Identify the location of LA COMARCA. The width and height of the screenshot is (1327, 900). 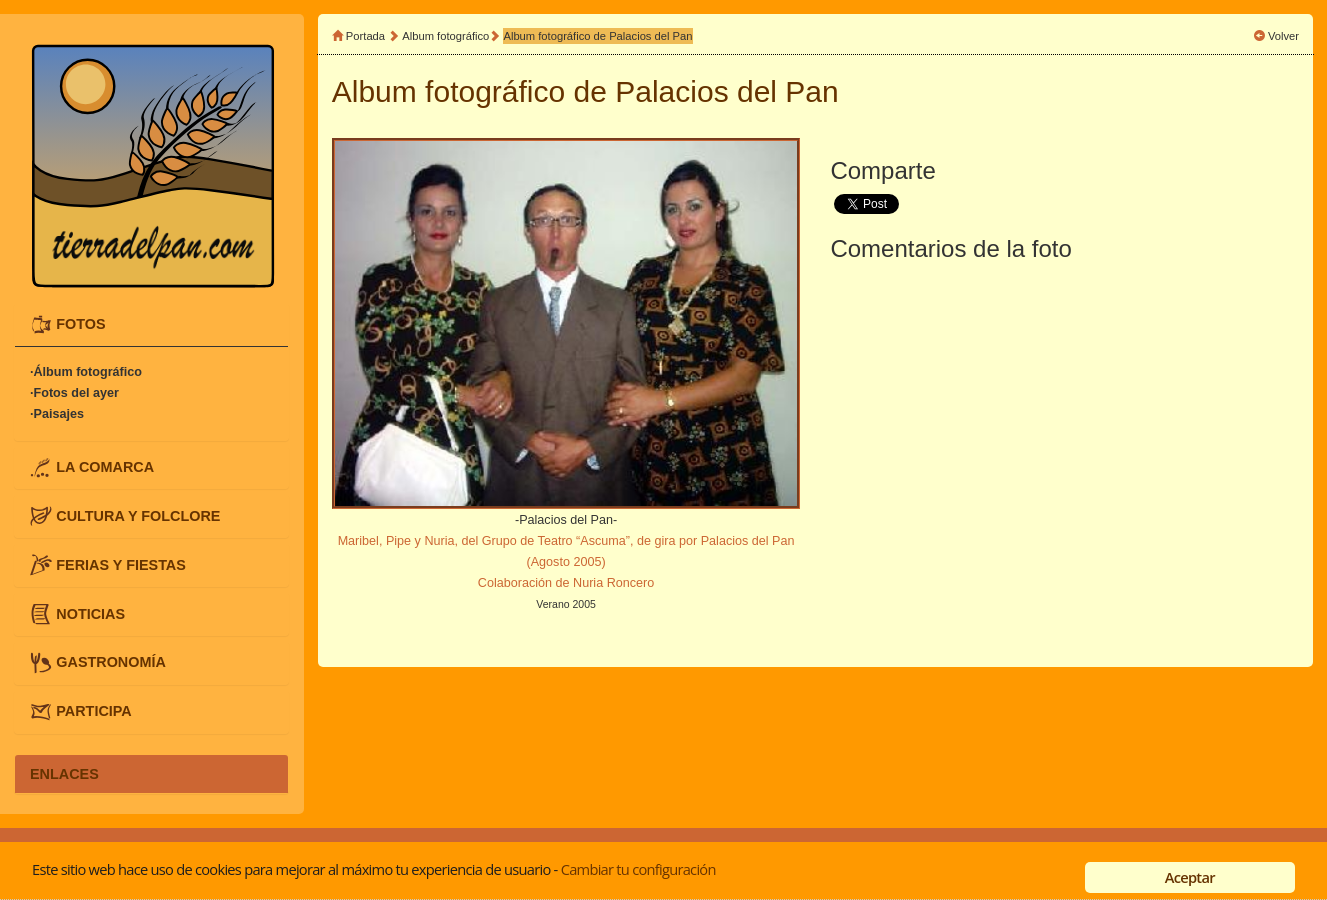
(105, 467).